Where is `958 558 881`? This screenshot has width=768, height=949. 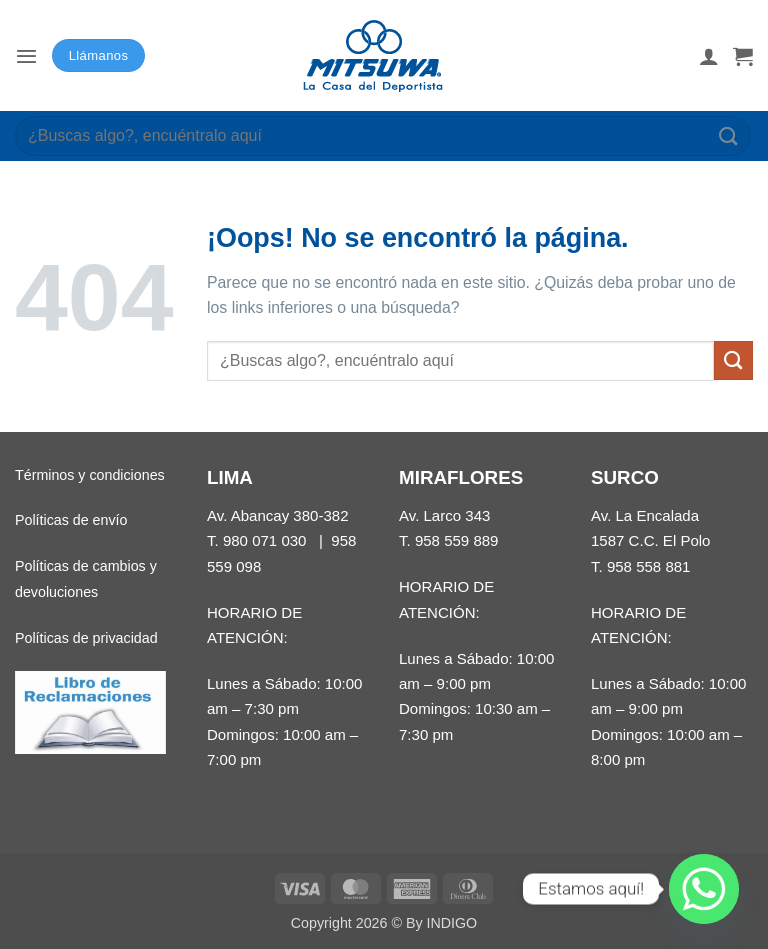 958 558 881 is located at coordinates (649, 566).